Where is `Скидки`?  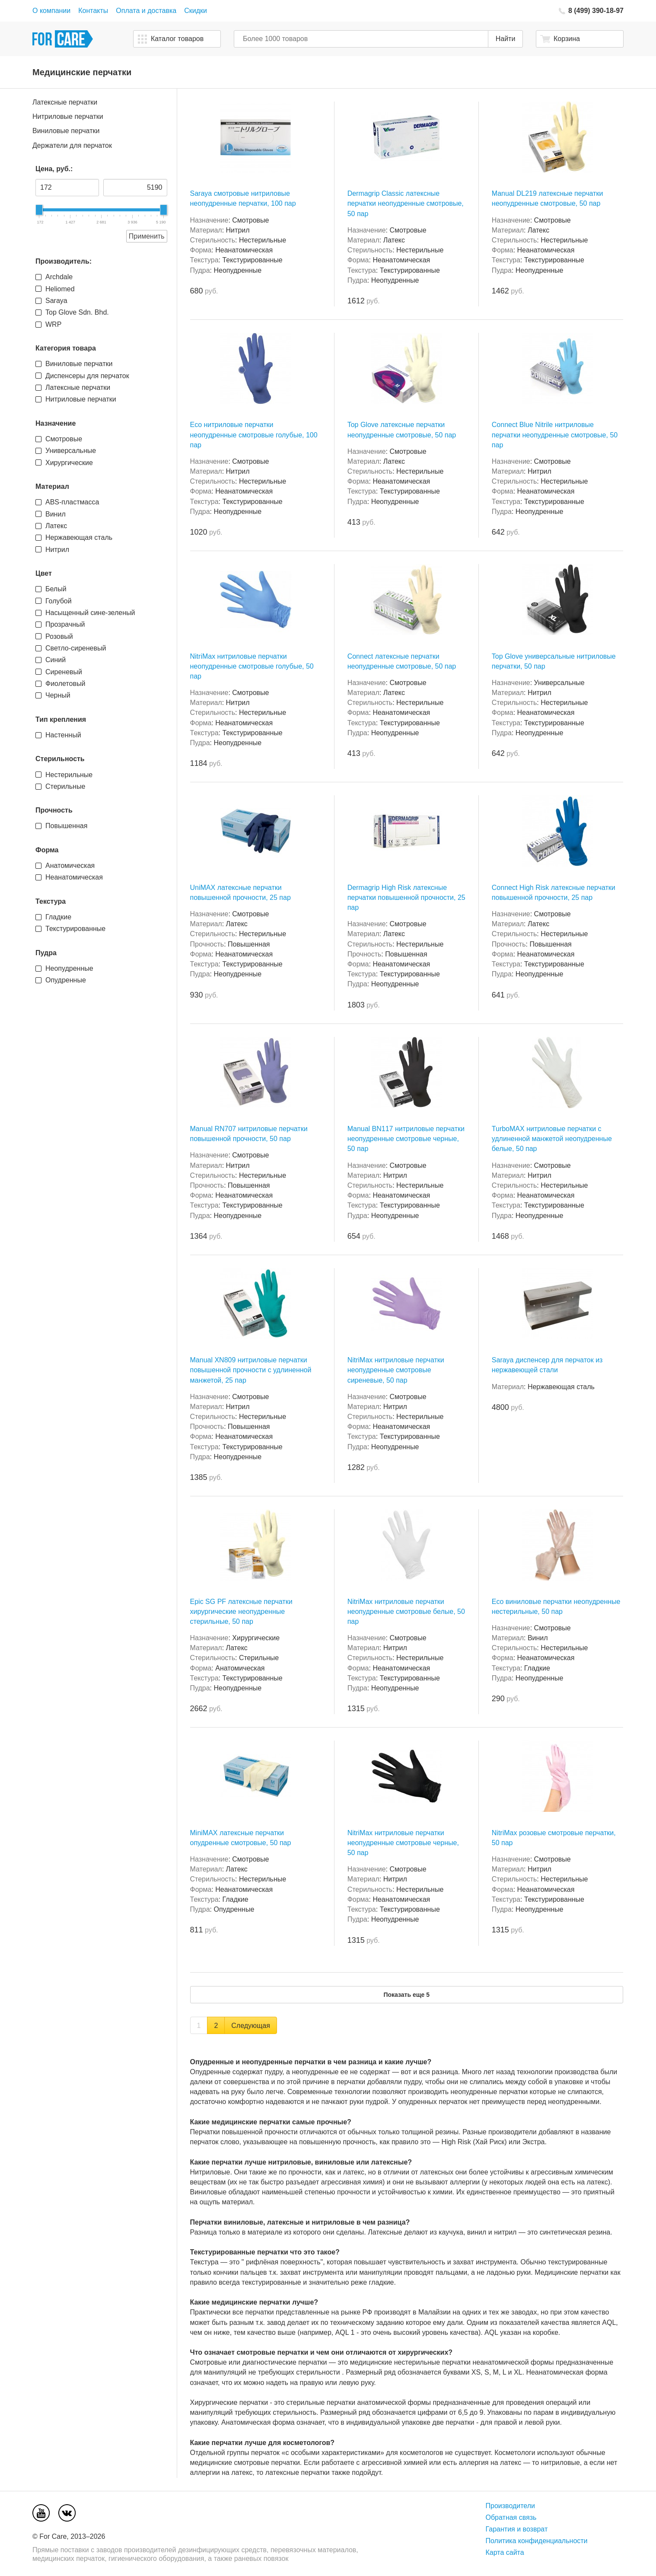
Скидки is located at coordinates (195, 10).